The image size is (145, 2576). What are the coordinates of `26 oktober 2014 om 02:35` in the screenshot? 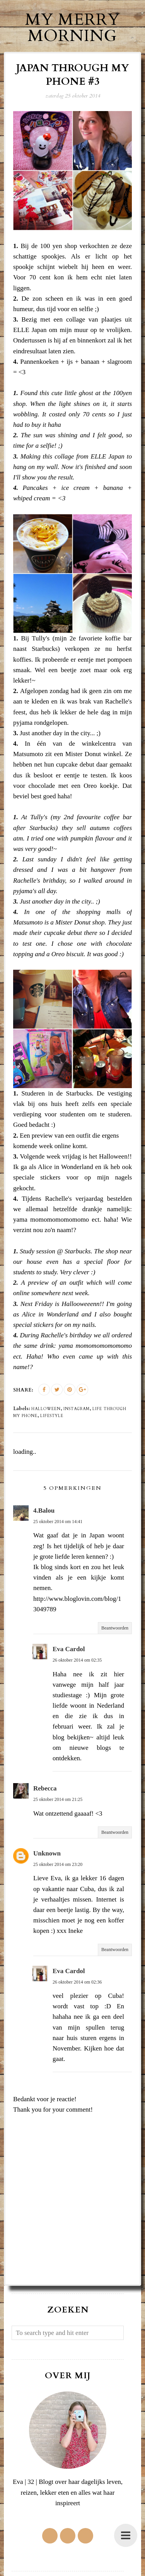 It's located at (77, 1660).